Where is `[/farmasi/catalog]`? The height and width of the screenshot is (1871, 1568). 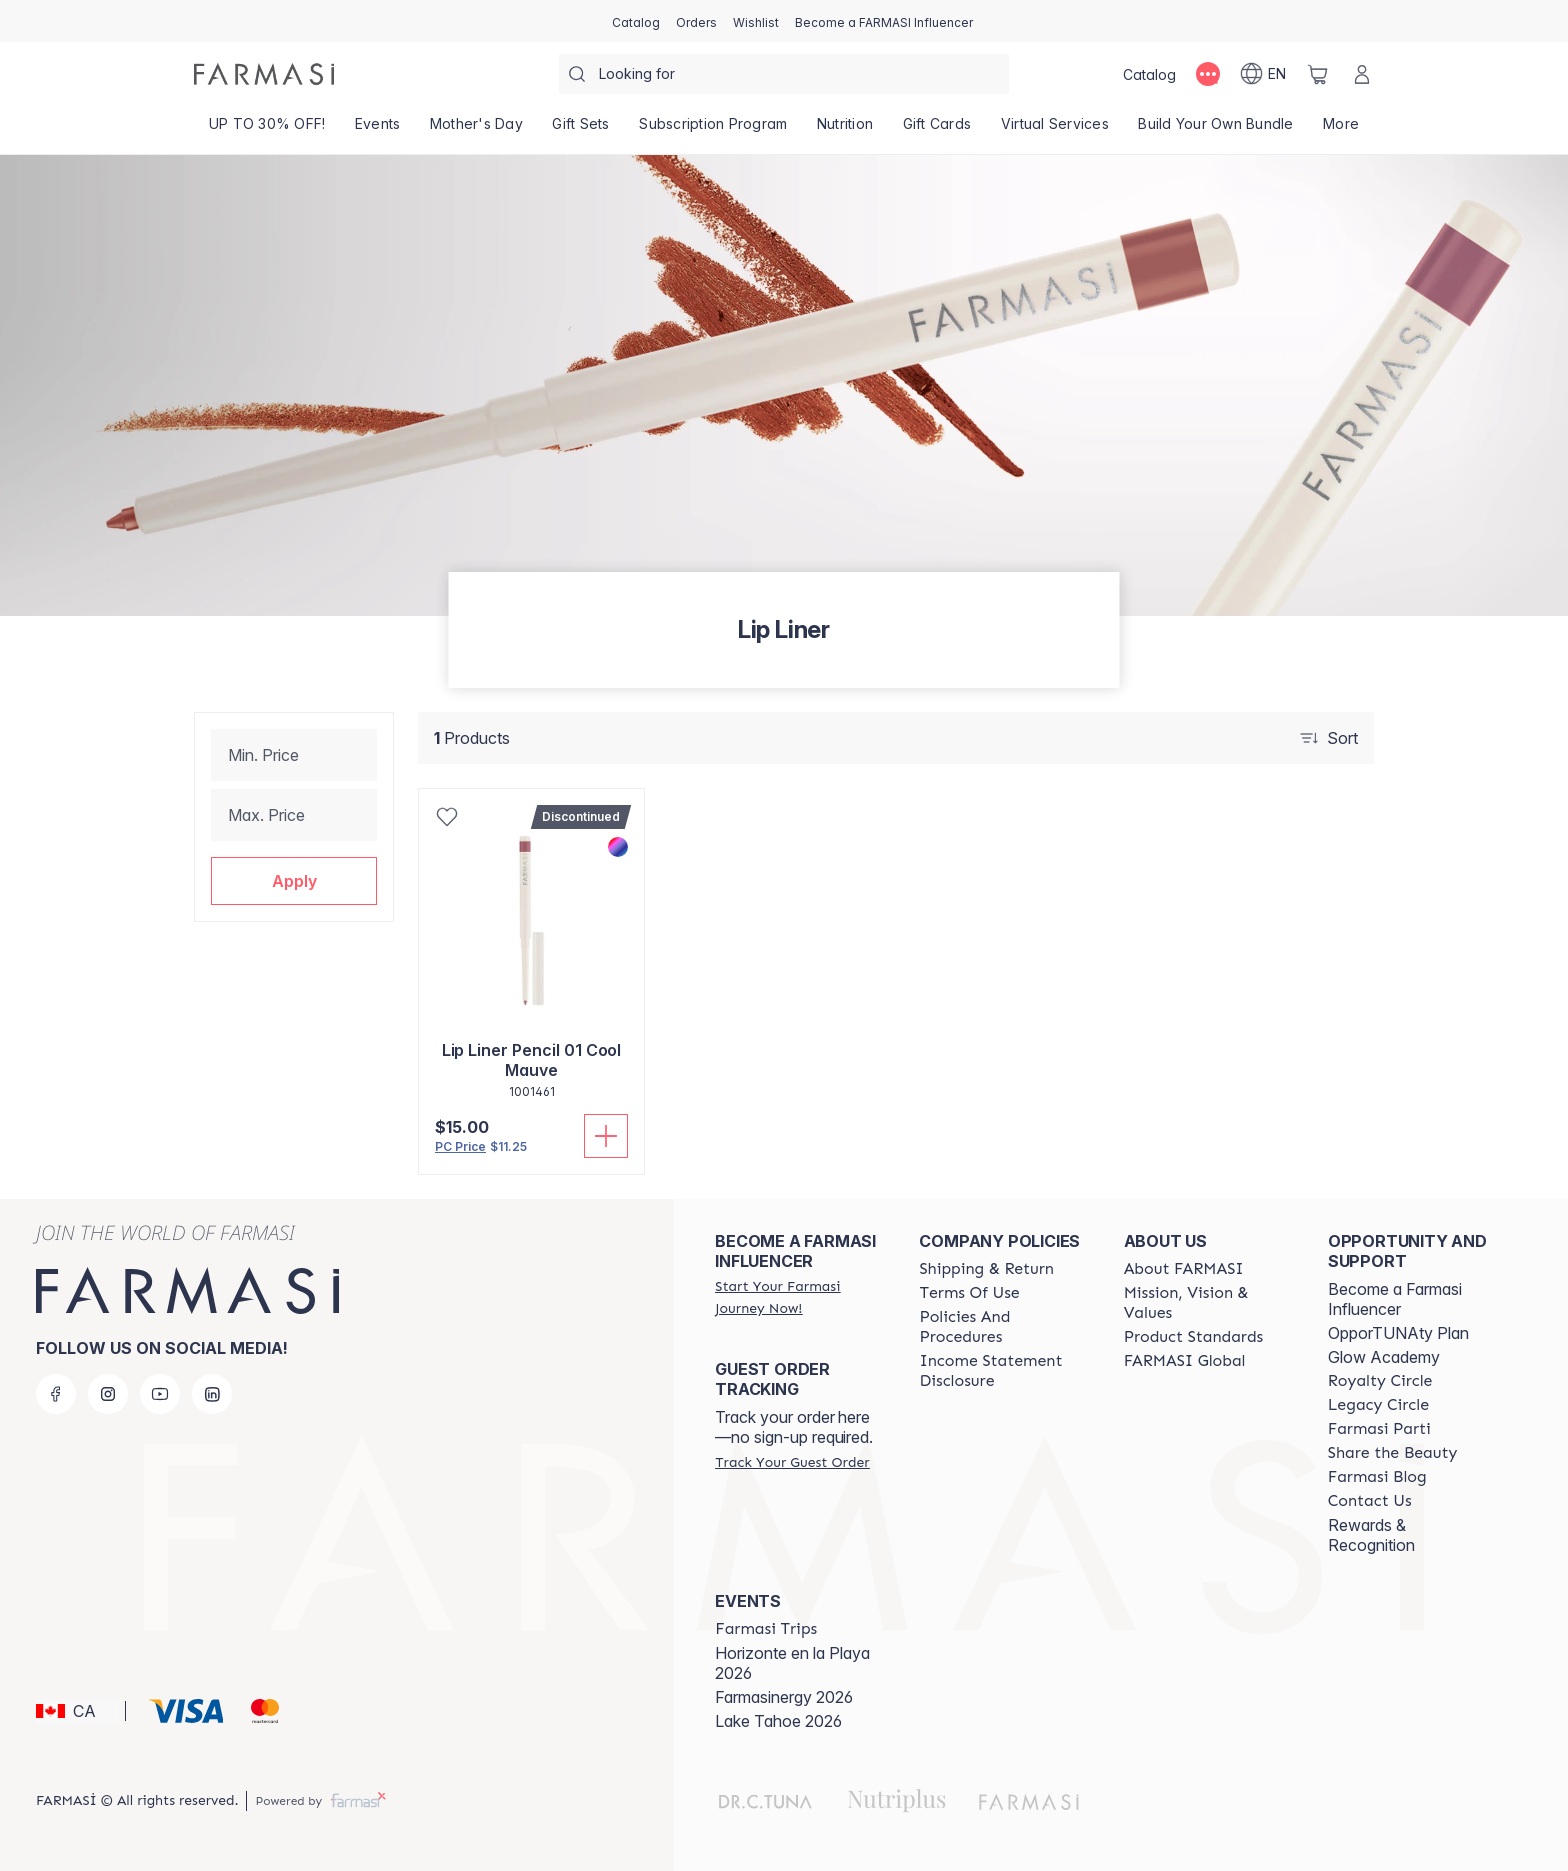 [/farmasi/catalog] is located at coordinates (636, 21).